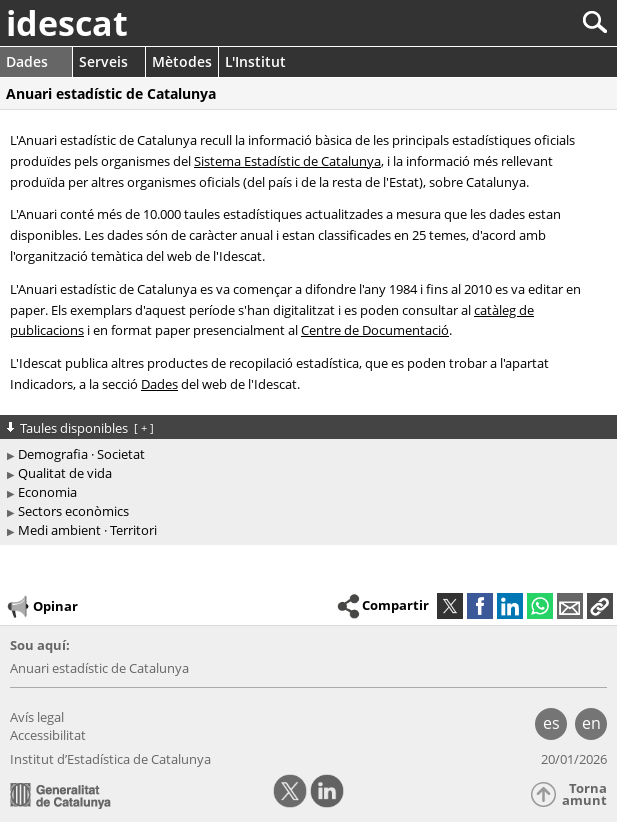 This screenshot has height=822, width=617. Describe the element at coordinates (103, 61) in the screenshot. I see `Serveis` at that location.